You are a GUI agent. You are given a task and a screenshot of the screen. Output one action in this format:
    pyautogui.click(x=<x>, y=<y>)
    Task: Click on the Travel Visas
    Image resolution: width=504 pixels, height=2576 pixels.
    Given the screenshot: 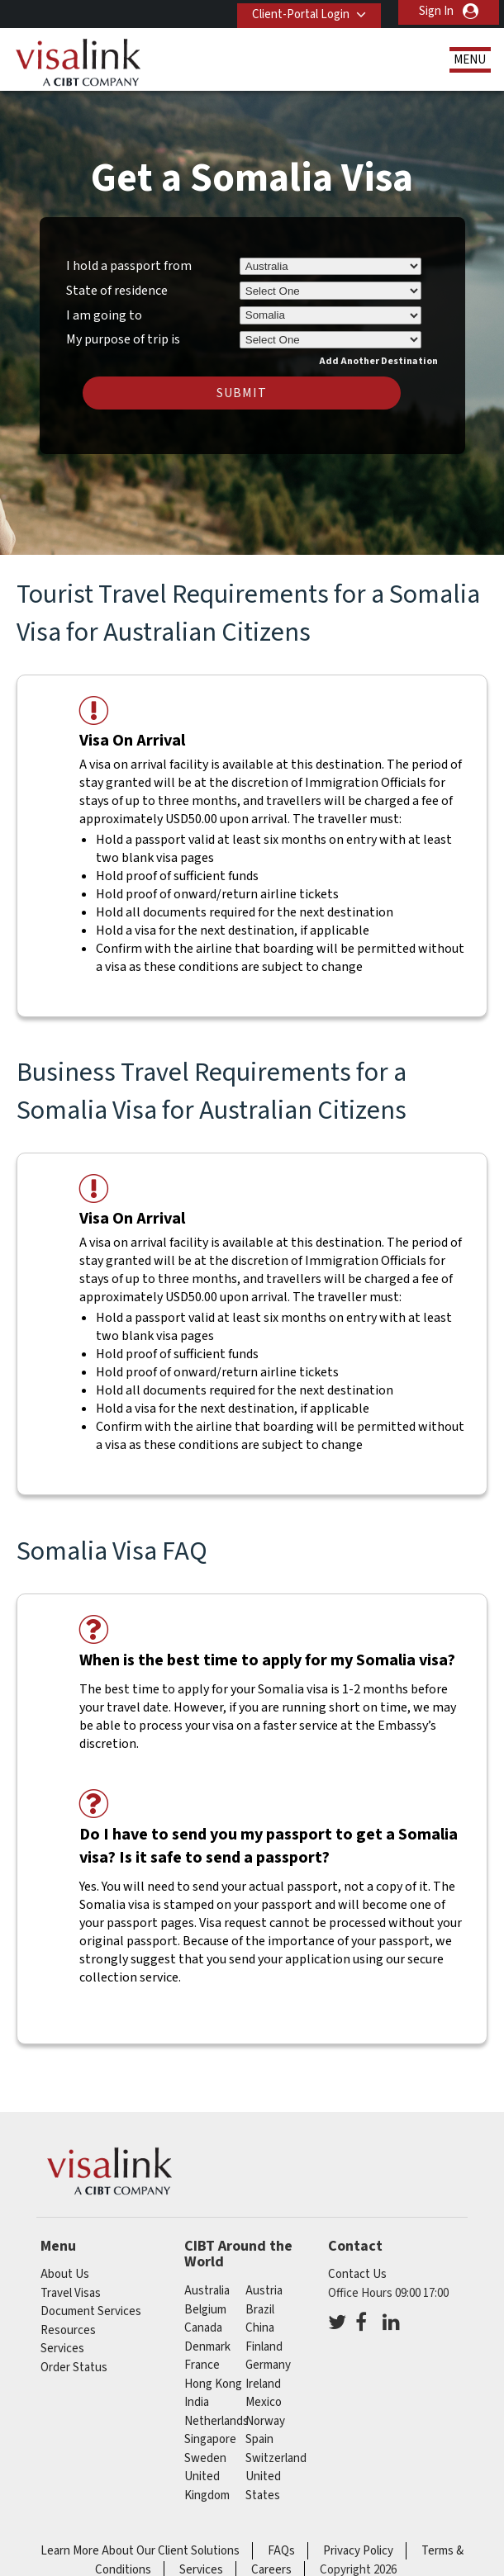 What is the action you would take?
    pyautogui.click(x=70, y=2293)
    